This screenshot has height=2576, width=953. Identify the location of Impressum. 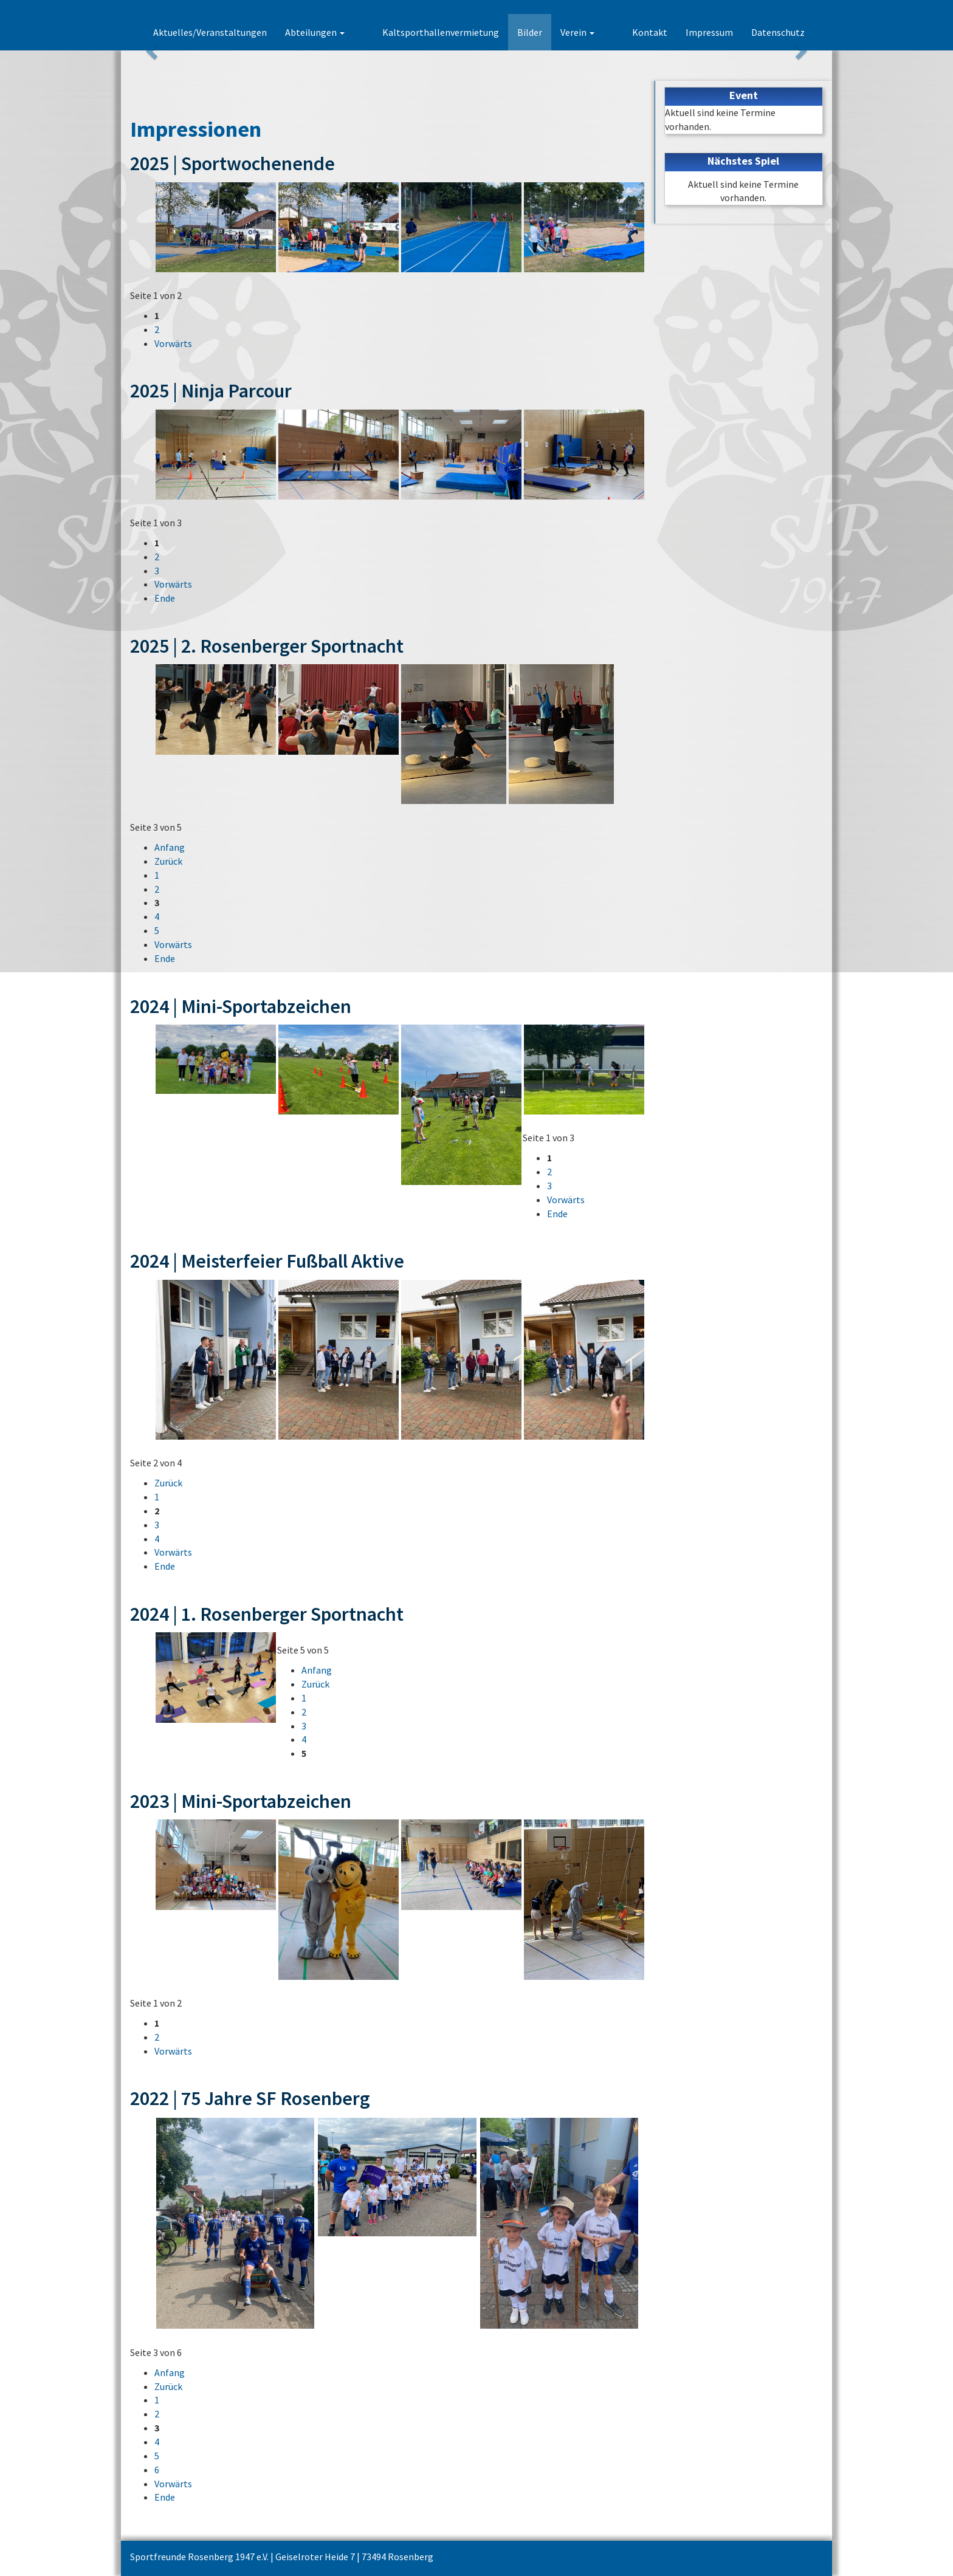
(709, 32).